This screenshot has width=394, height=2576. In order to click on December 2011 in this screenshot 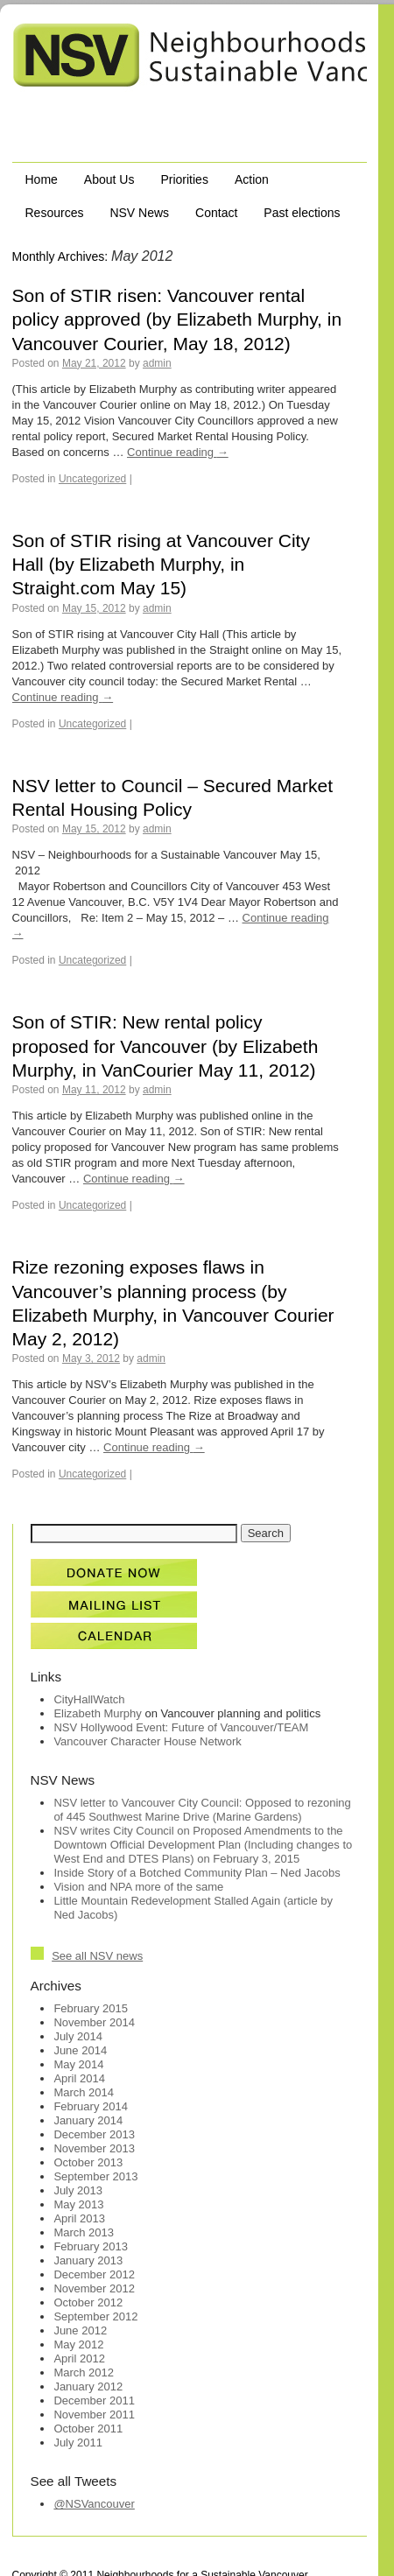, I will do `click(94, 2400)`.